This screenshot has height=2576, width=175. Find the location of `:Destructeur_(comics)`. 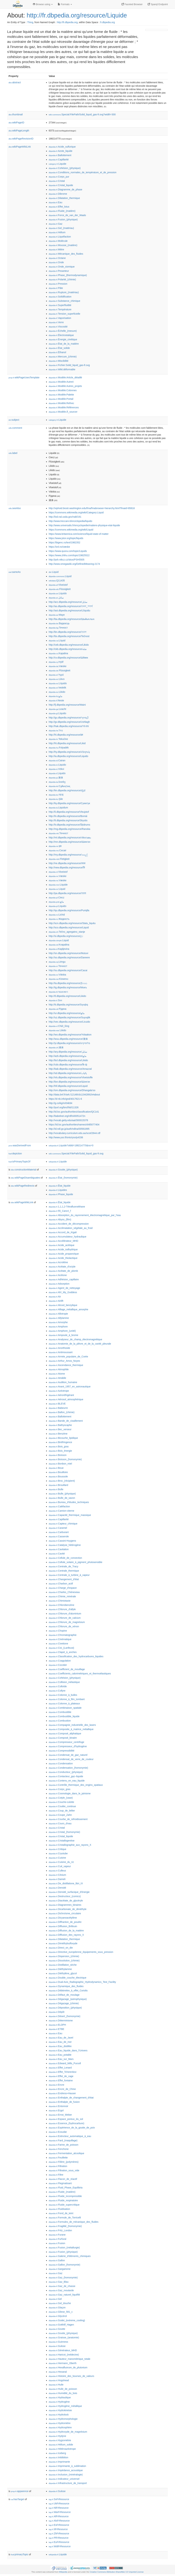

:Destructeur_(comics) is located at coordinates (65, 1896).